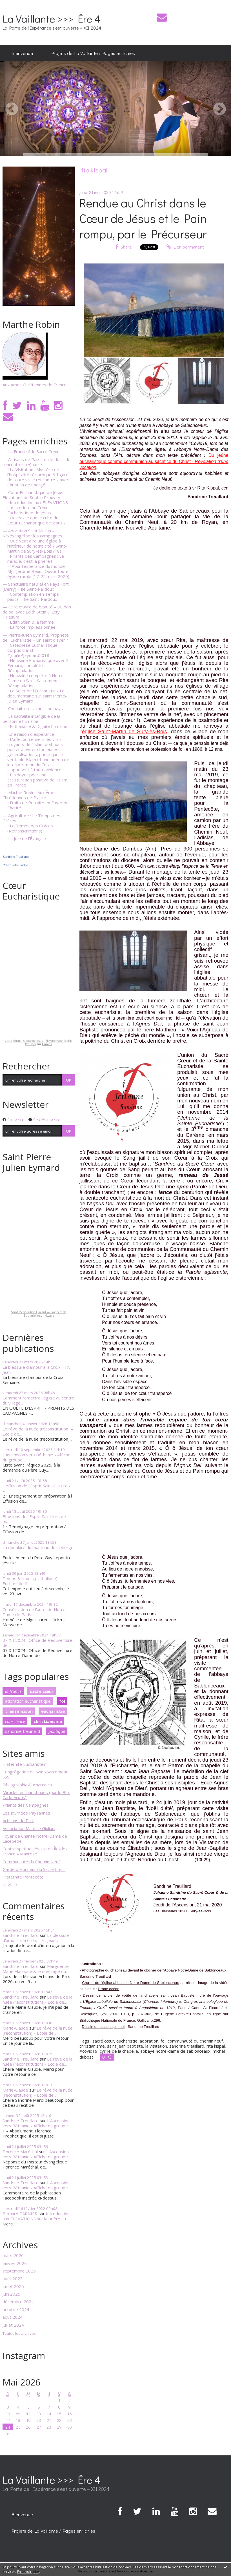  Describe the element at coordinates (13, 2286) in the screenshot. I see `juillet 2025` at that location.